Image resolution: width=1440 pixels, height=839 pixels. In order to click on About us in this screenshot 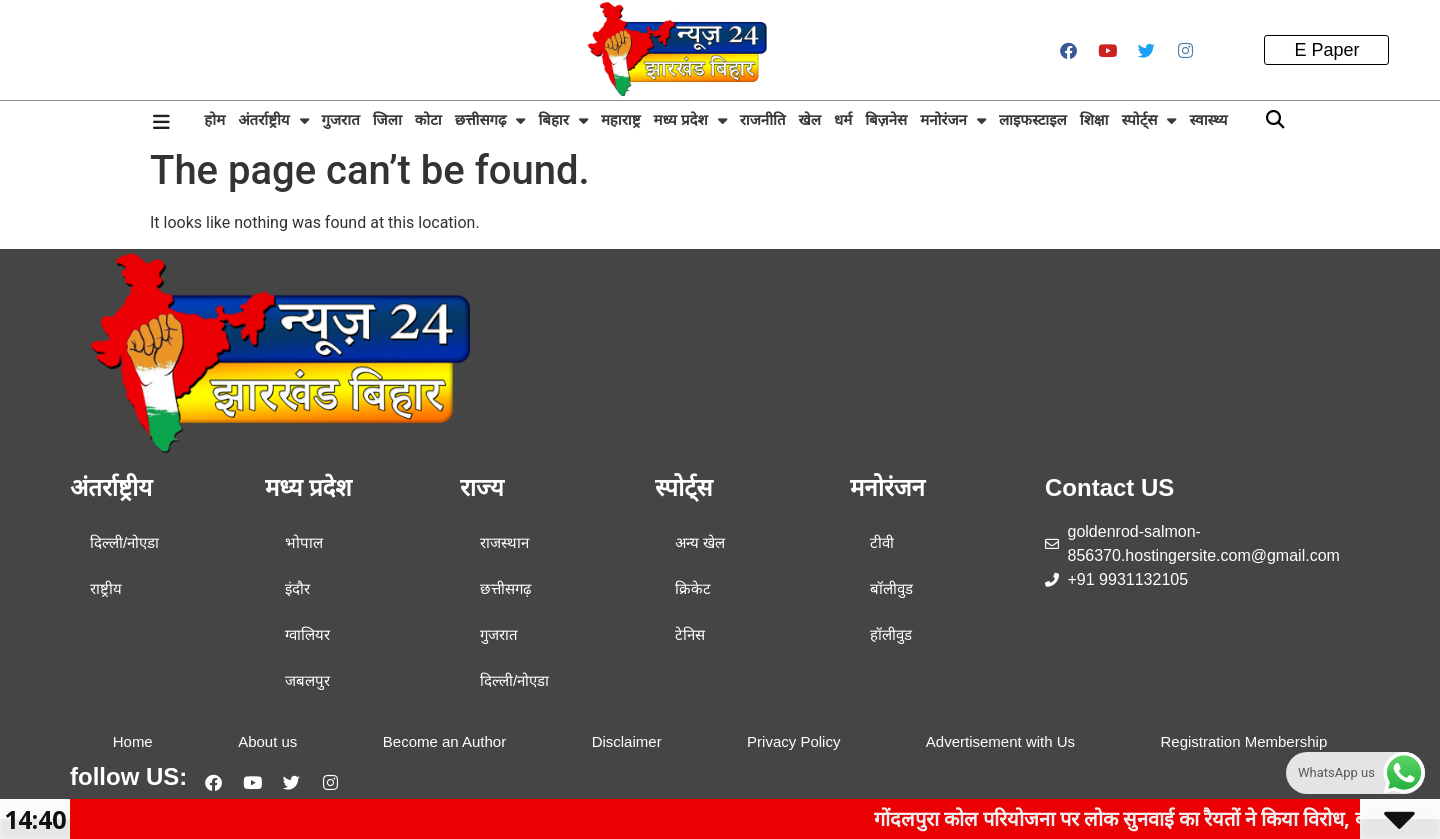, I will do `click(267, 741)`.